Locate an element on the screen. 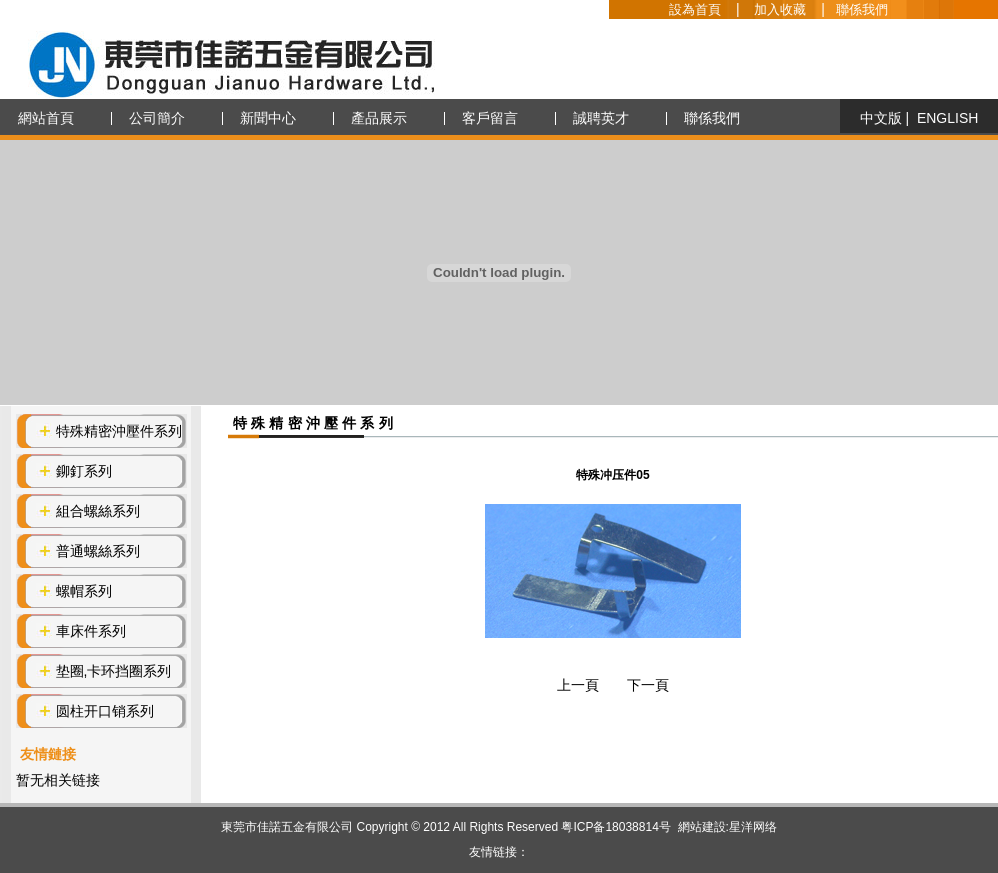 The height and width of the screenshot is (873, 998). 普通螺絲系列 is located at coordinates (98, 551).